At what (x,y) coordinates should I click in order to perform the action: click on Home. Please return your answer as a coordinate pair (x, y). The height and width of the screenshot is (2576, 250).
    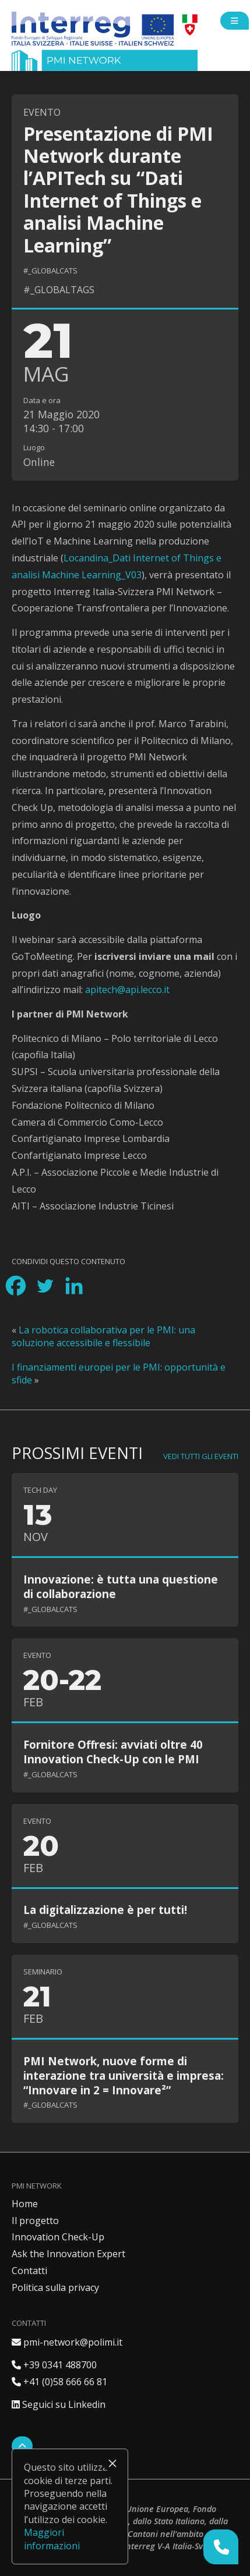
    Looking at the image, I should click on (25, 2203).